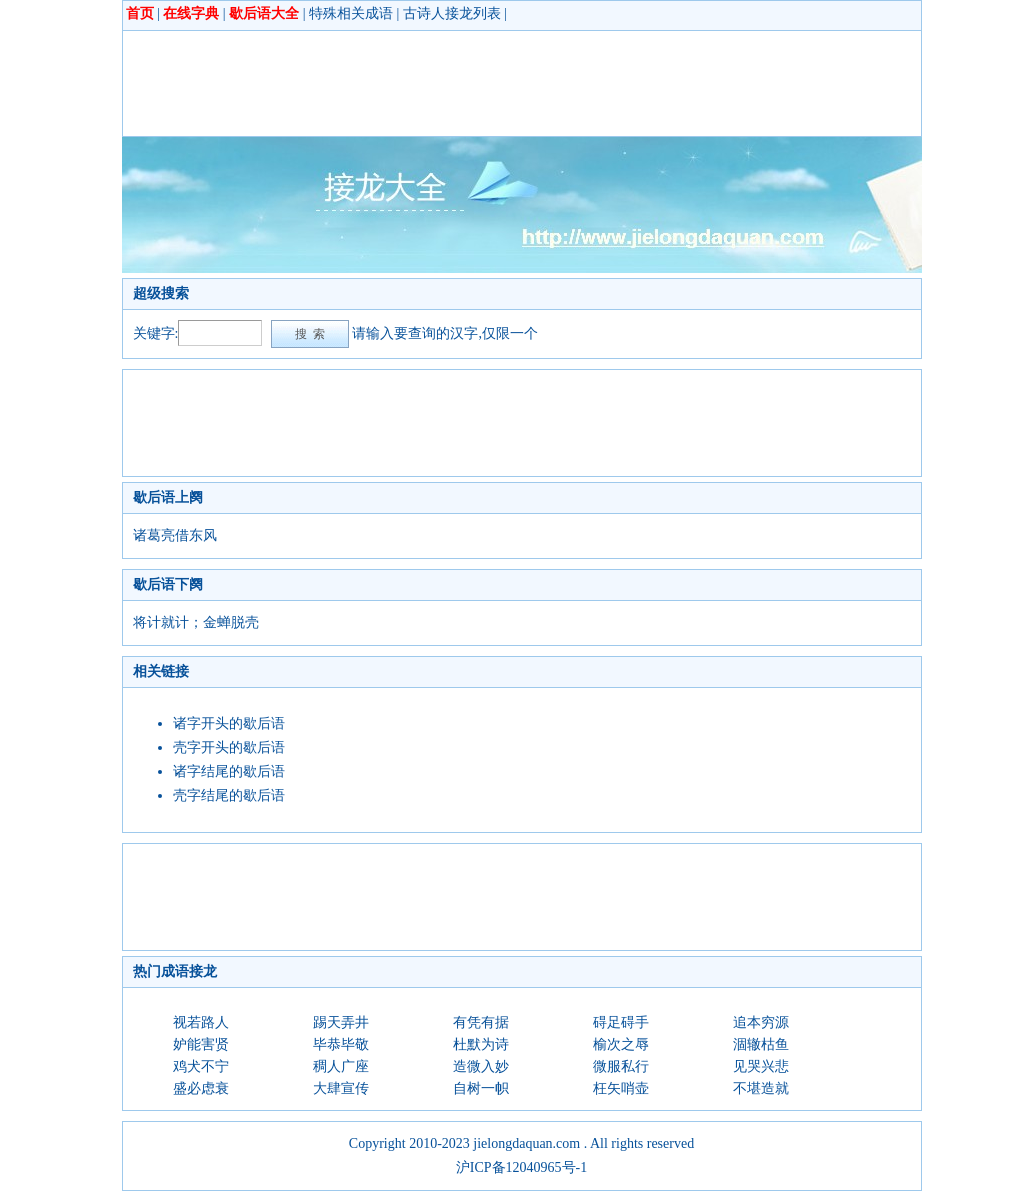  I want to click on 枉矢哨壶, so click(621, 1088).